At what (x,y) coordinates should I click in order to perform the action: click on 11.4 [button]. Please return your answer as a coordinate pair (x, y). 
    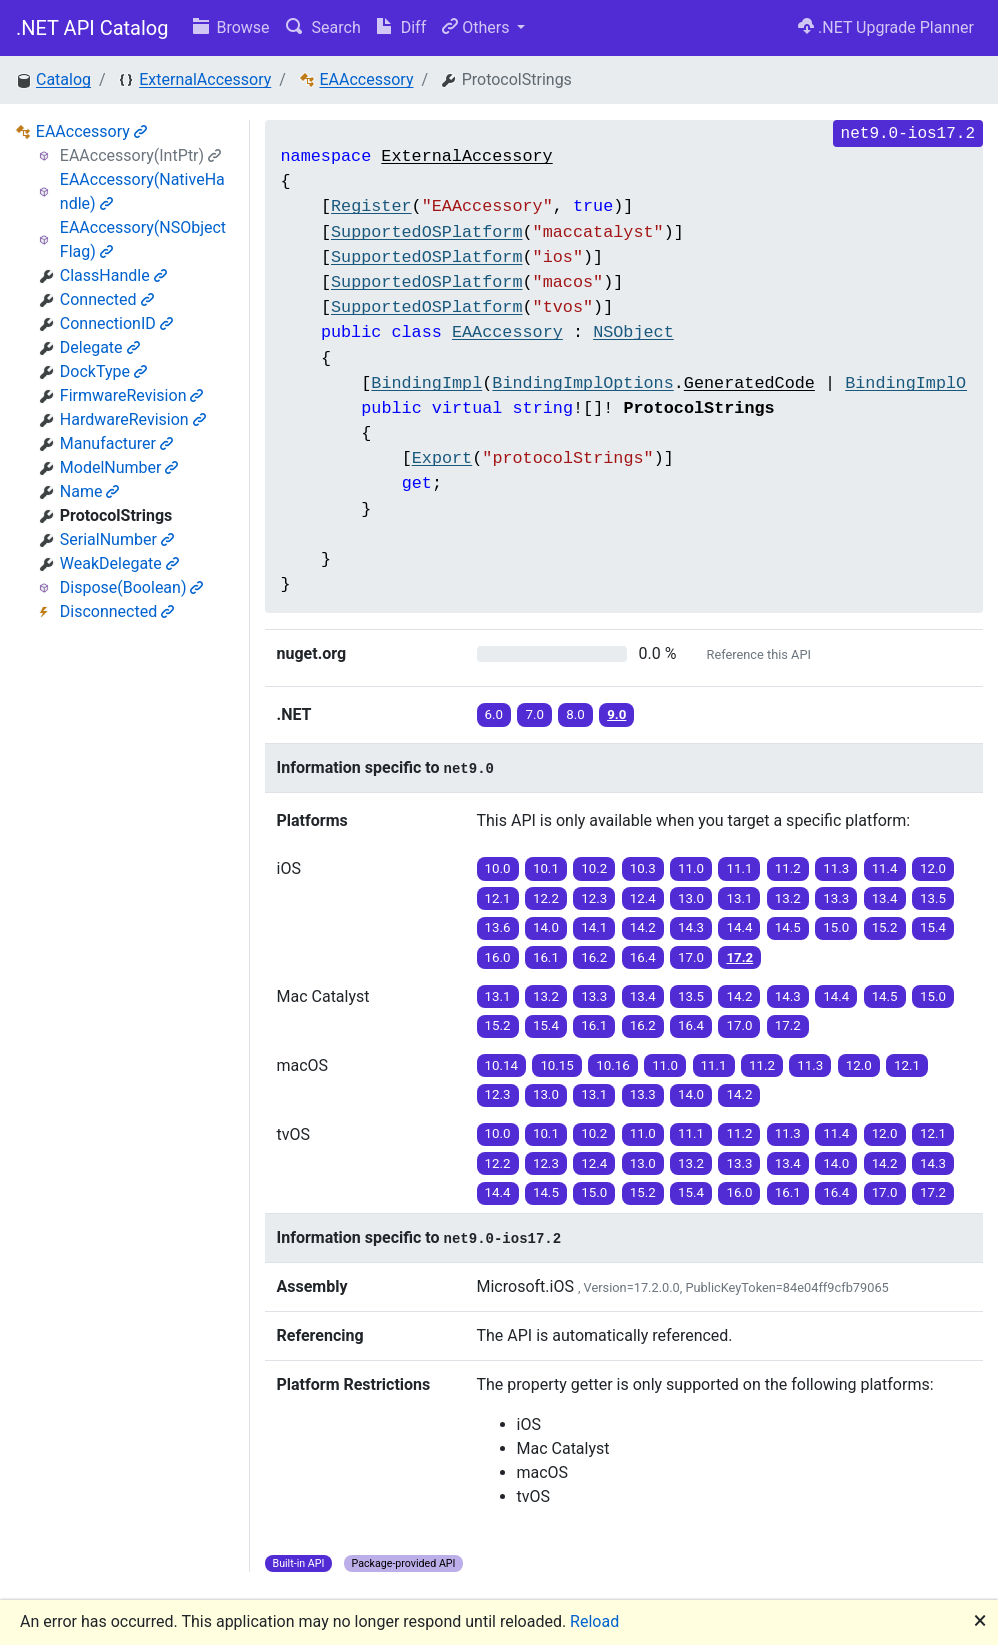
    Looking at the image, I should click on (885, 868).